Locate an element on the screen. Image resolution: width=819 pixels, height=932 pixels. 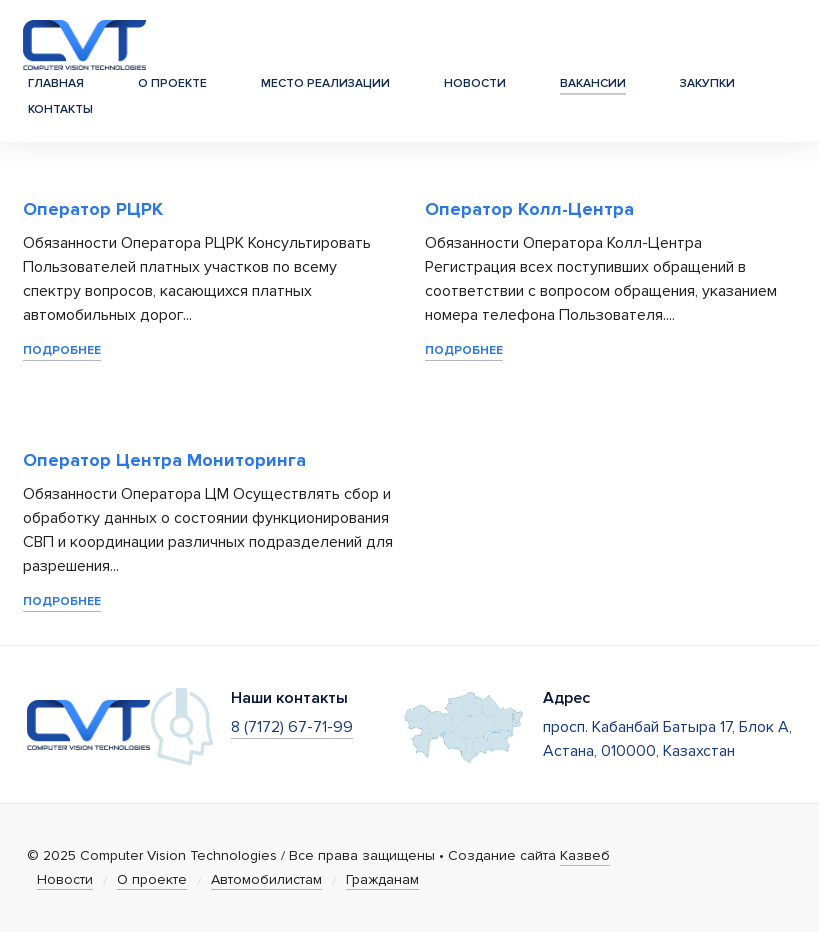
Гражданам is located at coordinates (382, 879).